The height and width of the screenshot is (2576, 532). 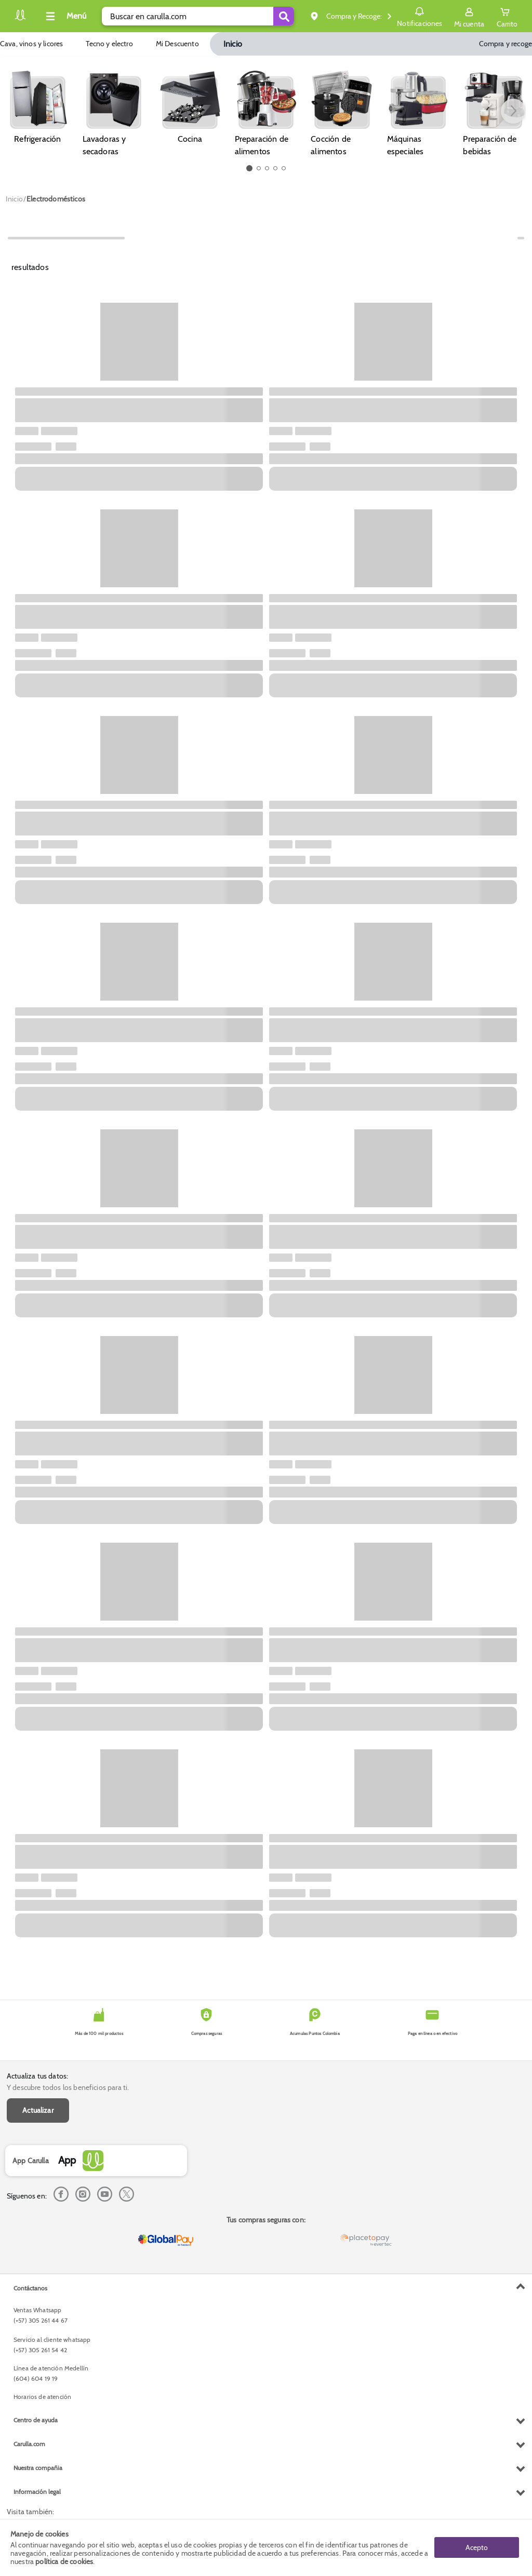 I want to click on [Volver al inicio], so click(x=20, y=19).